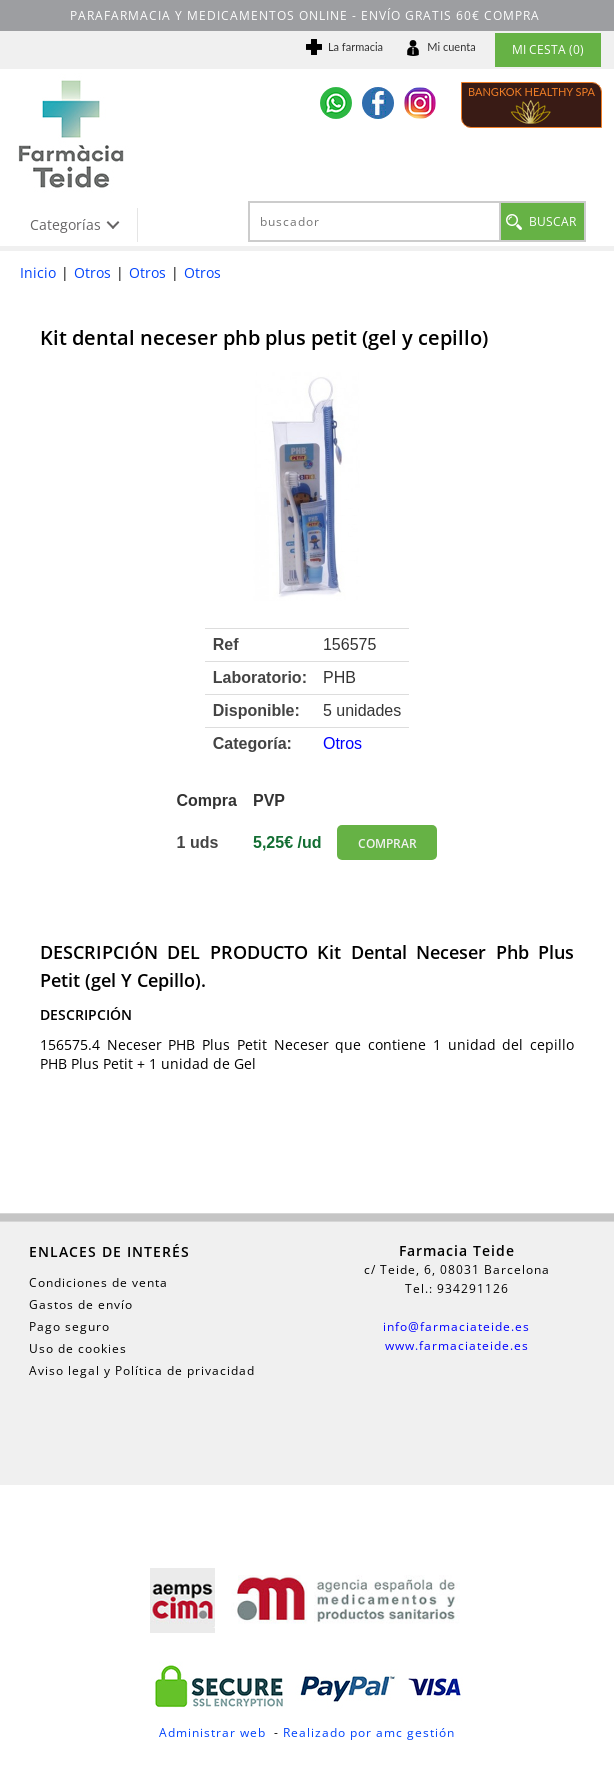 Image resolution: width=614 pixels, height=1771 pixels. What do you see at coordinates (456, 1326) in the screenshot?
I see `info@farmaciateide.es` at bounding box center [456, 1326].